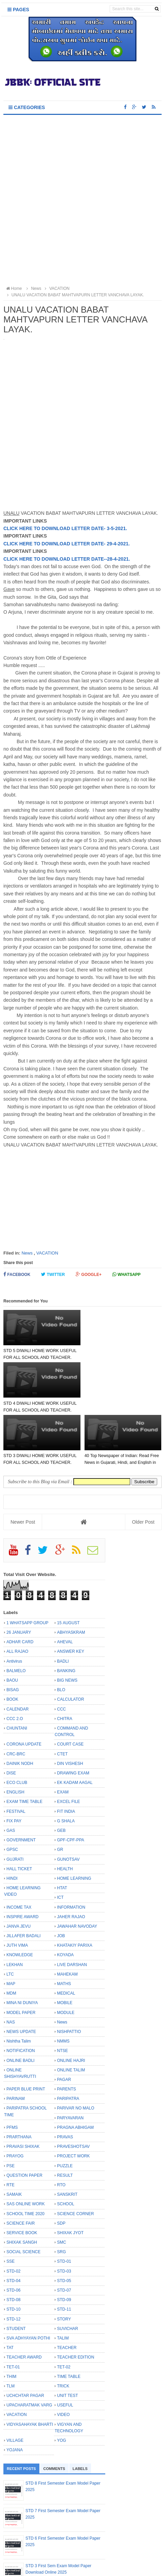 This screenshot has width=165, height=2576. I want to click on ANSWER KEY, so click(70, 1599).